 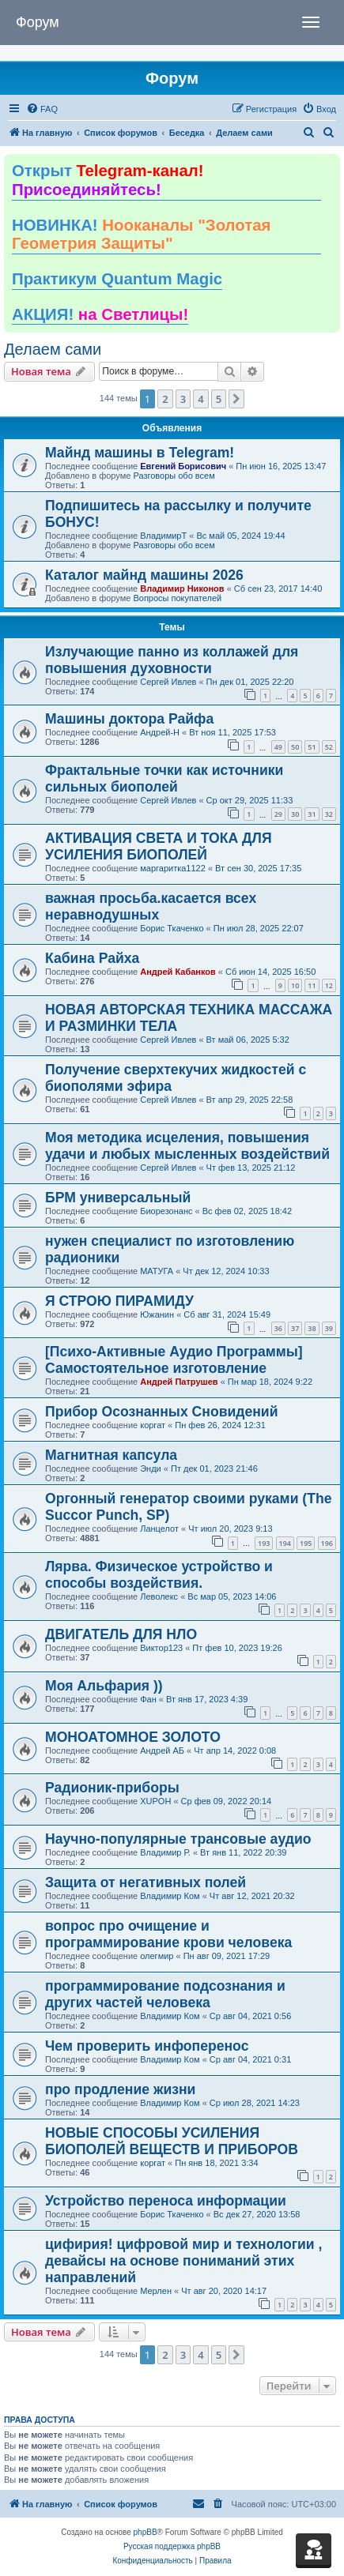 I want to click on Научно-популярные трансовые аудио, so click(x=178, y=1839).